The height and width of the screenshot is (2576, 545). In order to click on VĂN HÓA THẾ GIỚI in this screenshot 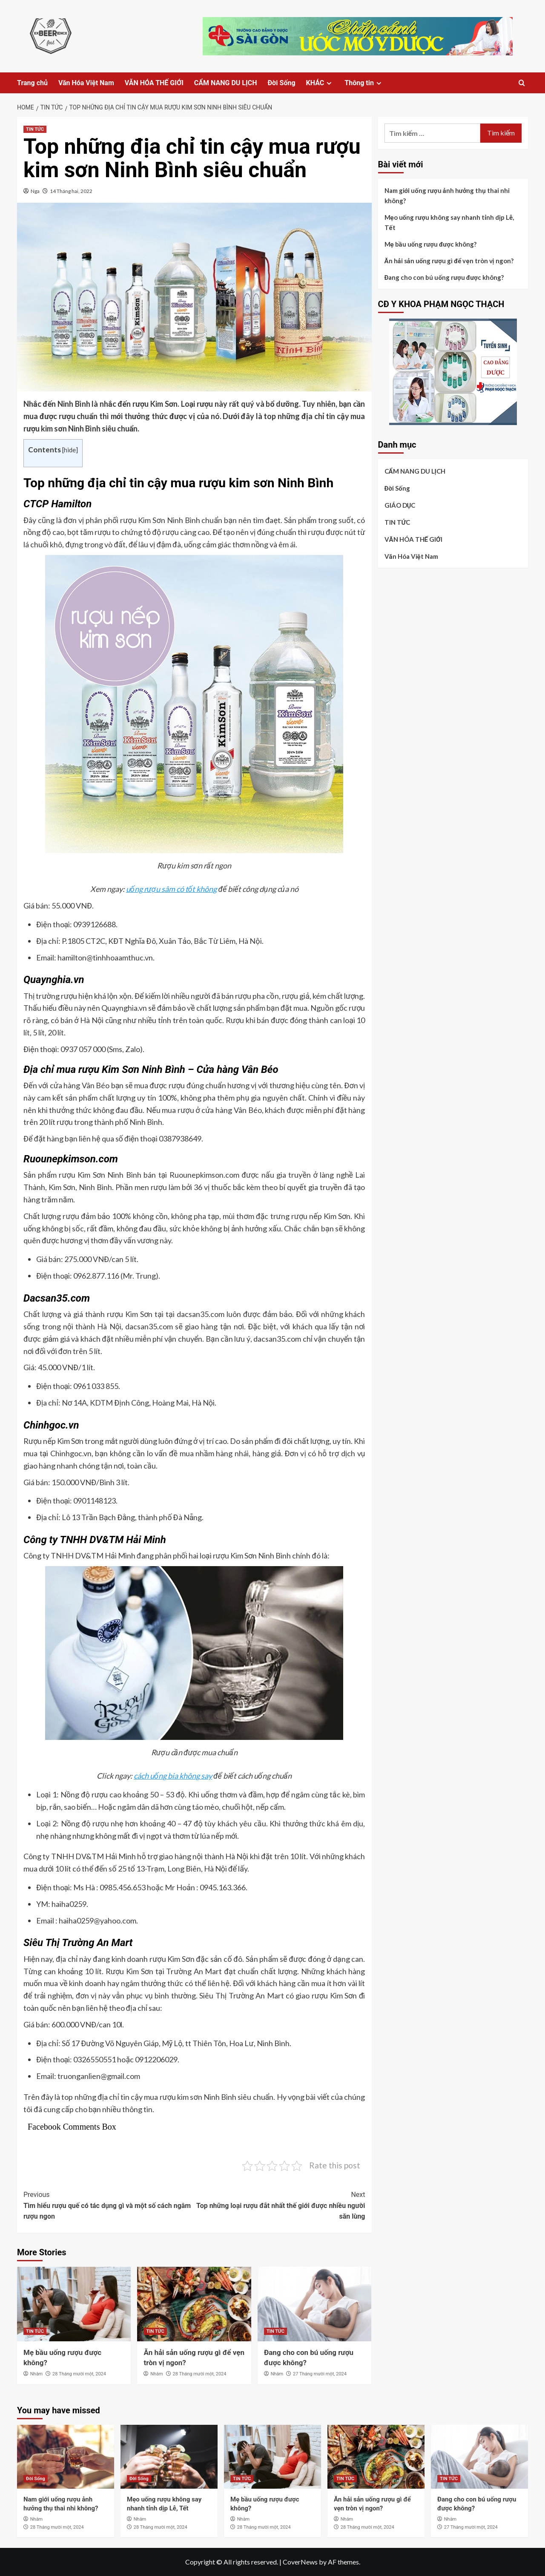, I will do `click(154, 83)`.